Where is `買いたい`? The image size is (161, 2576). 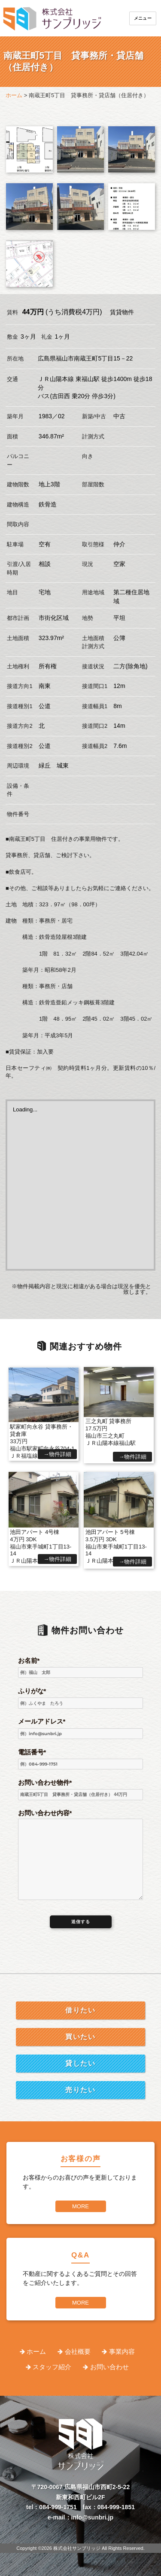
買いたい is located at coordinates (80, 2036).